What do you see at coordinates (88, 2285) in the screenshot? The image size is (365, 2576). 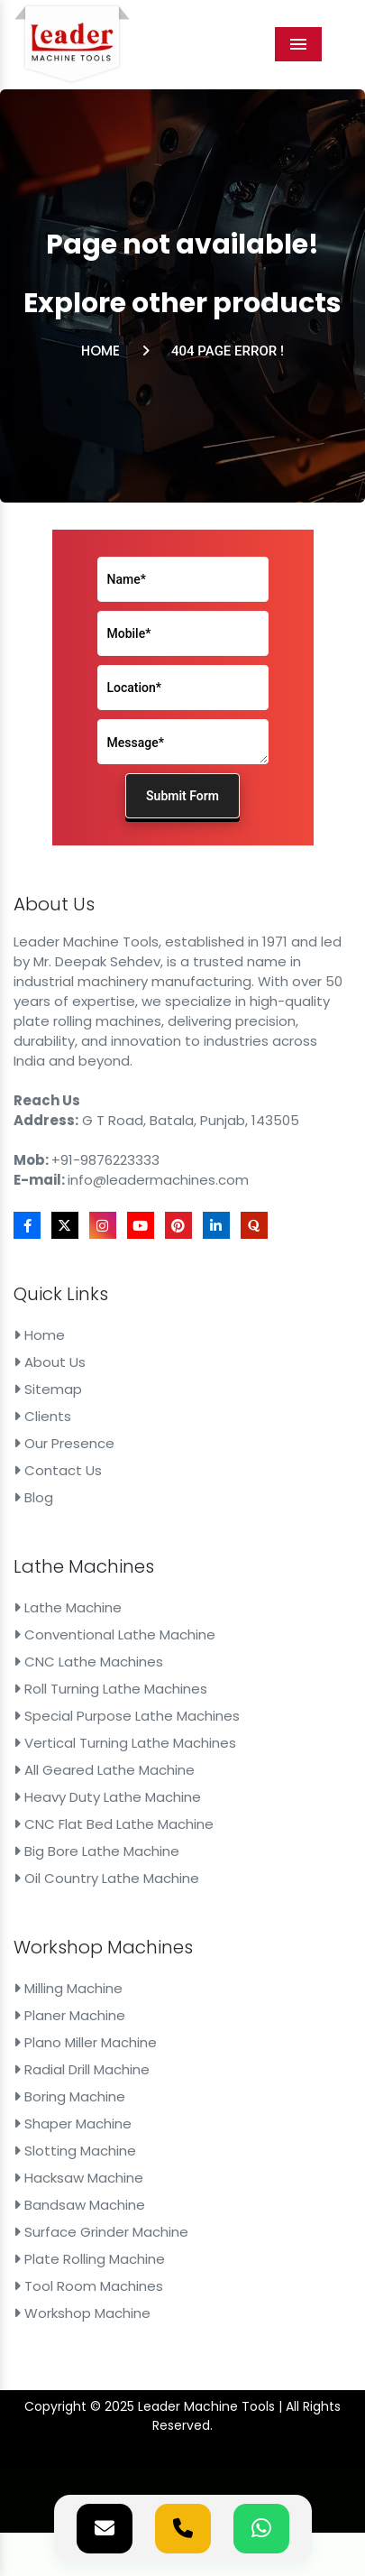 I see `Tool Room Machines` at bounding box center [88, 2285].